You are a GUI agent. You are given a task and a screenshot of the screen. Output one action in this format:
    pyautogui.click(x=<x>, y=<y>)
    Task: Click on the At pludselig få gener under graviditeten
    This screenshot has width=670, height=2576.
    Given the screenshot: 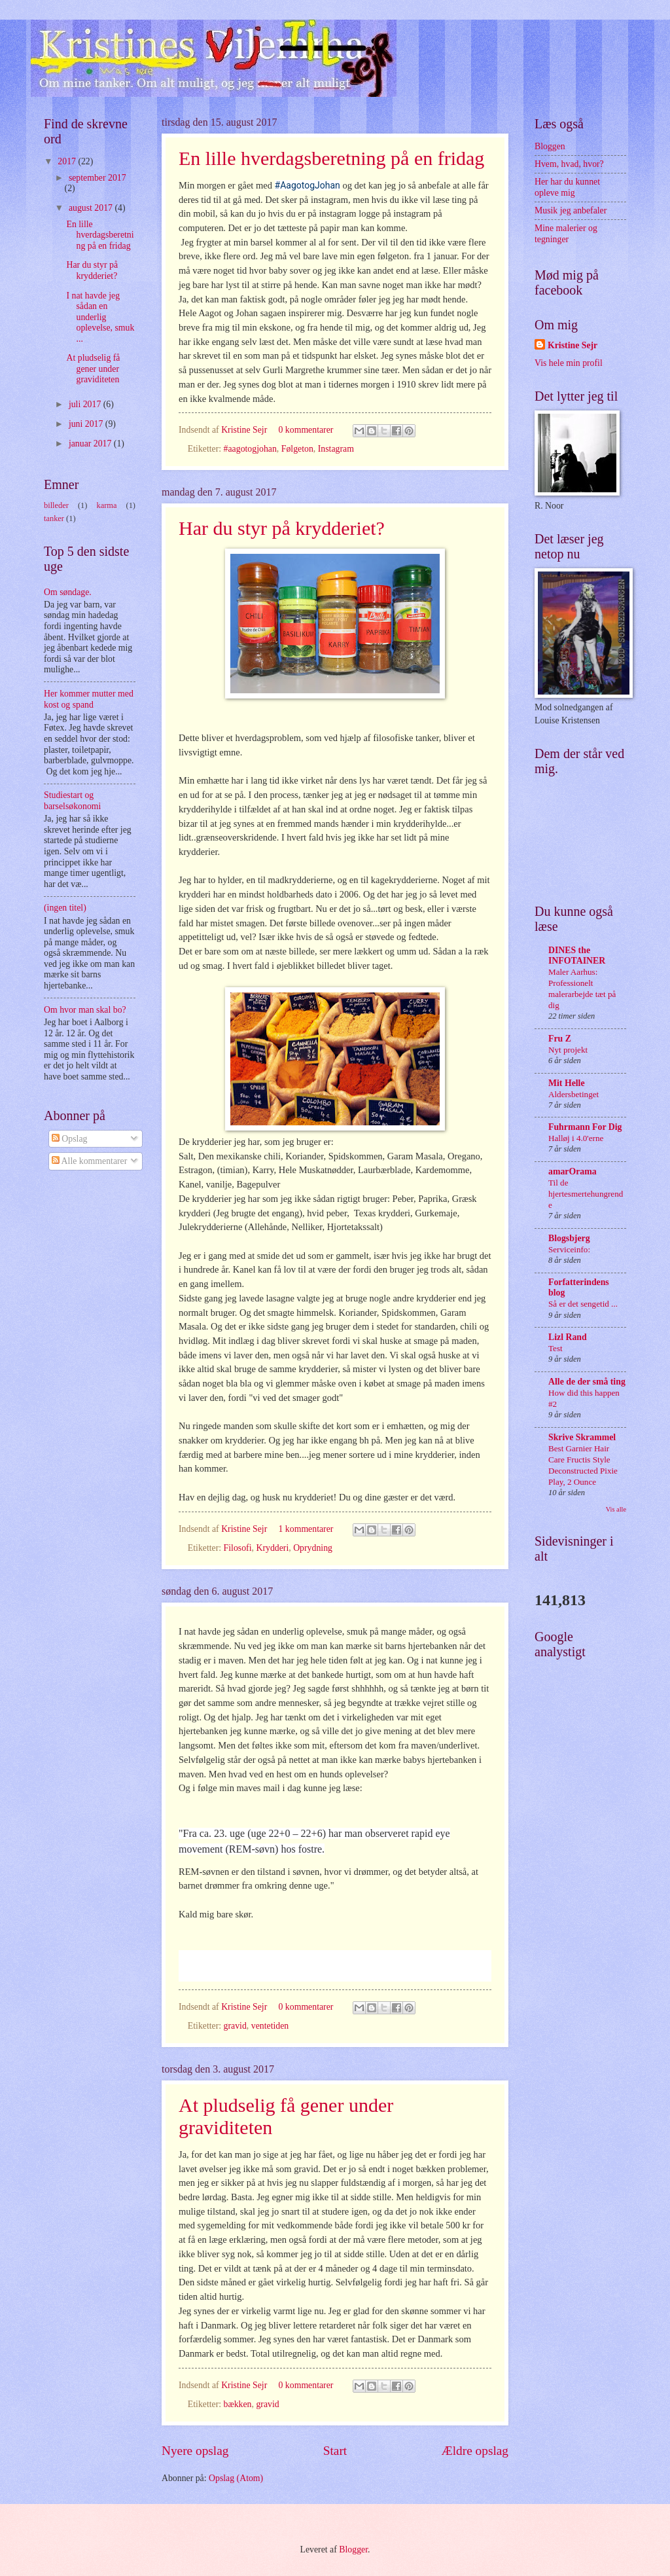 What is the action you would take?
    pyautogui.click(x=93, y=368)
    